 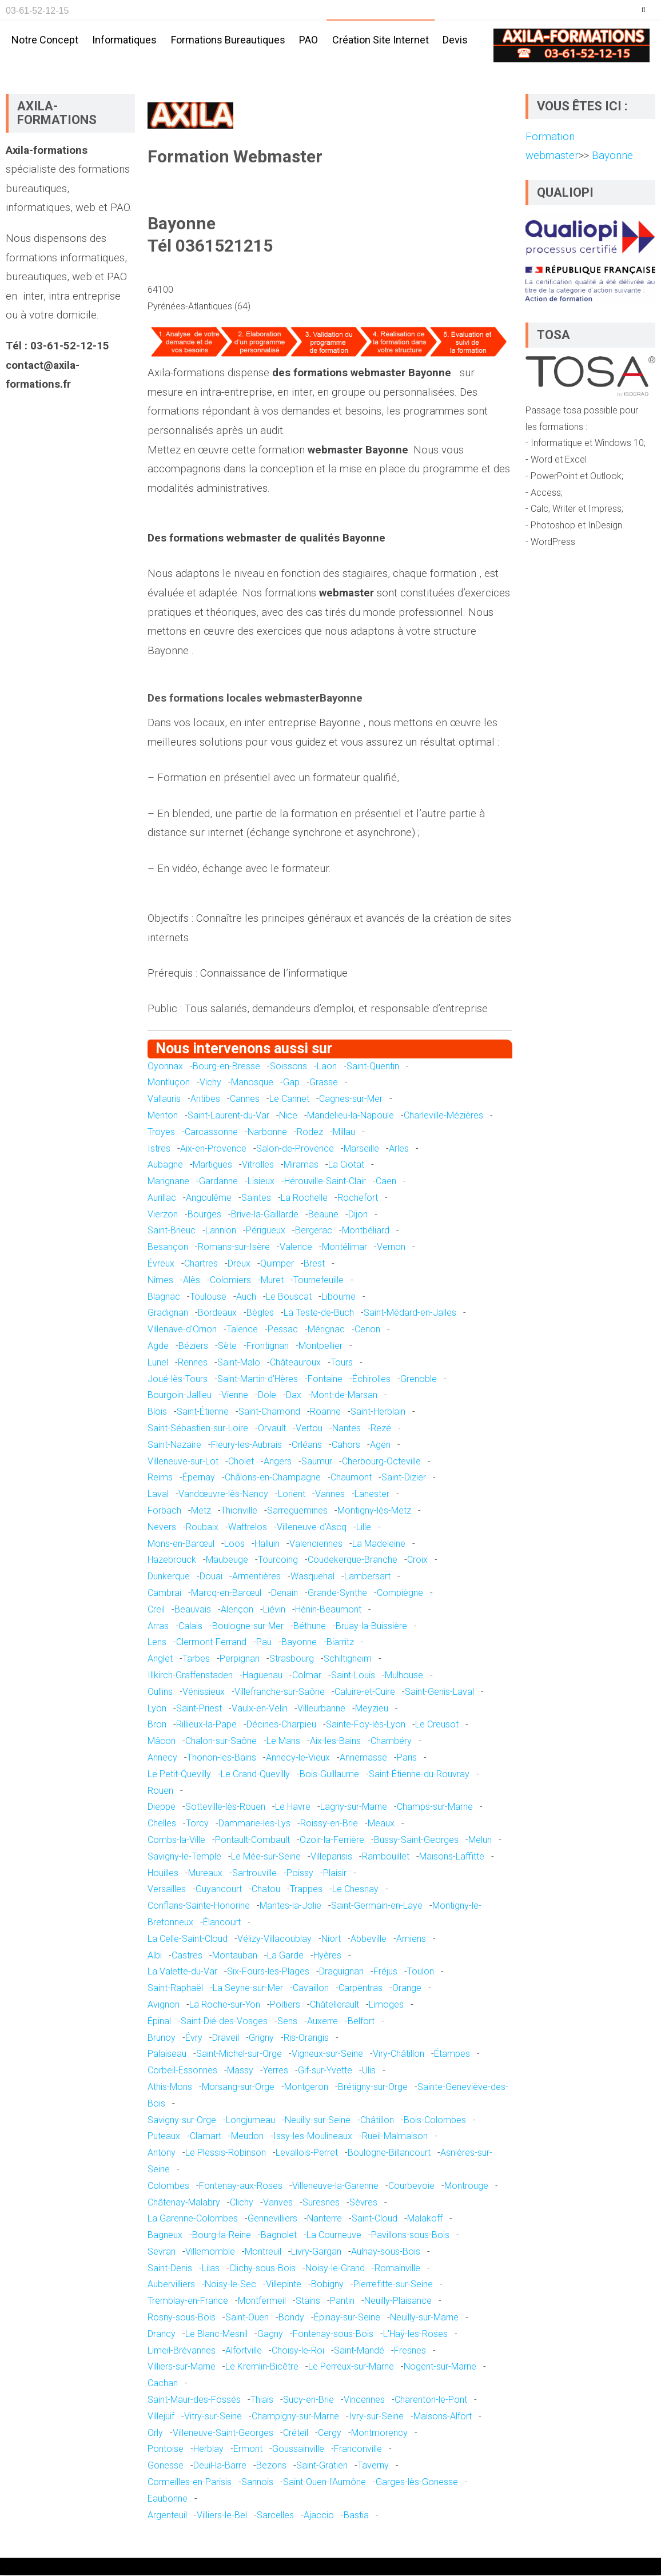 What do you see at coordinates (373, 2087) in the screenshot?
I see `Brétigny-sur-Orge` at bounding box center [373, 2087].